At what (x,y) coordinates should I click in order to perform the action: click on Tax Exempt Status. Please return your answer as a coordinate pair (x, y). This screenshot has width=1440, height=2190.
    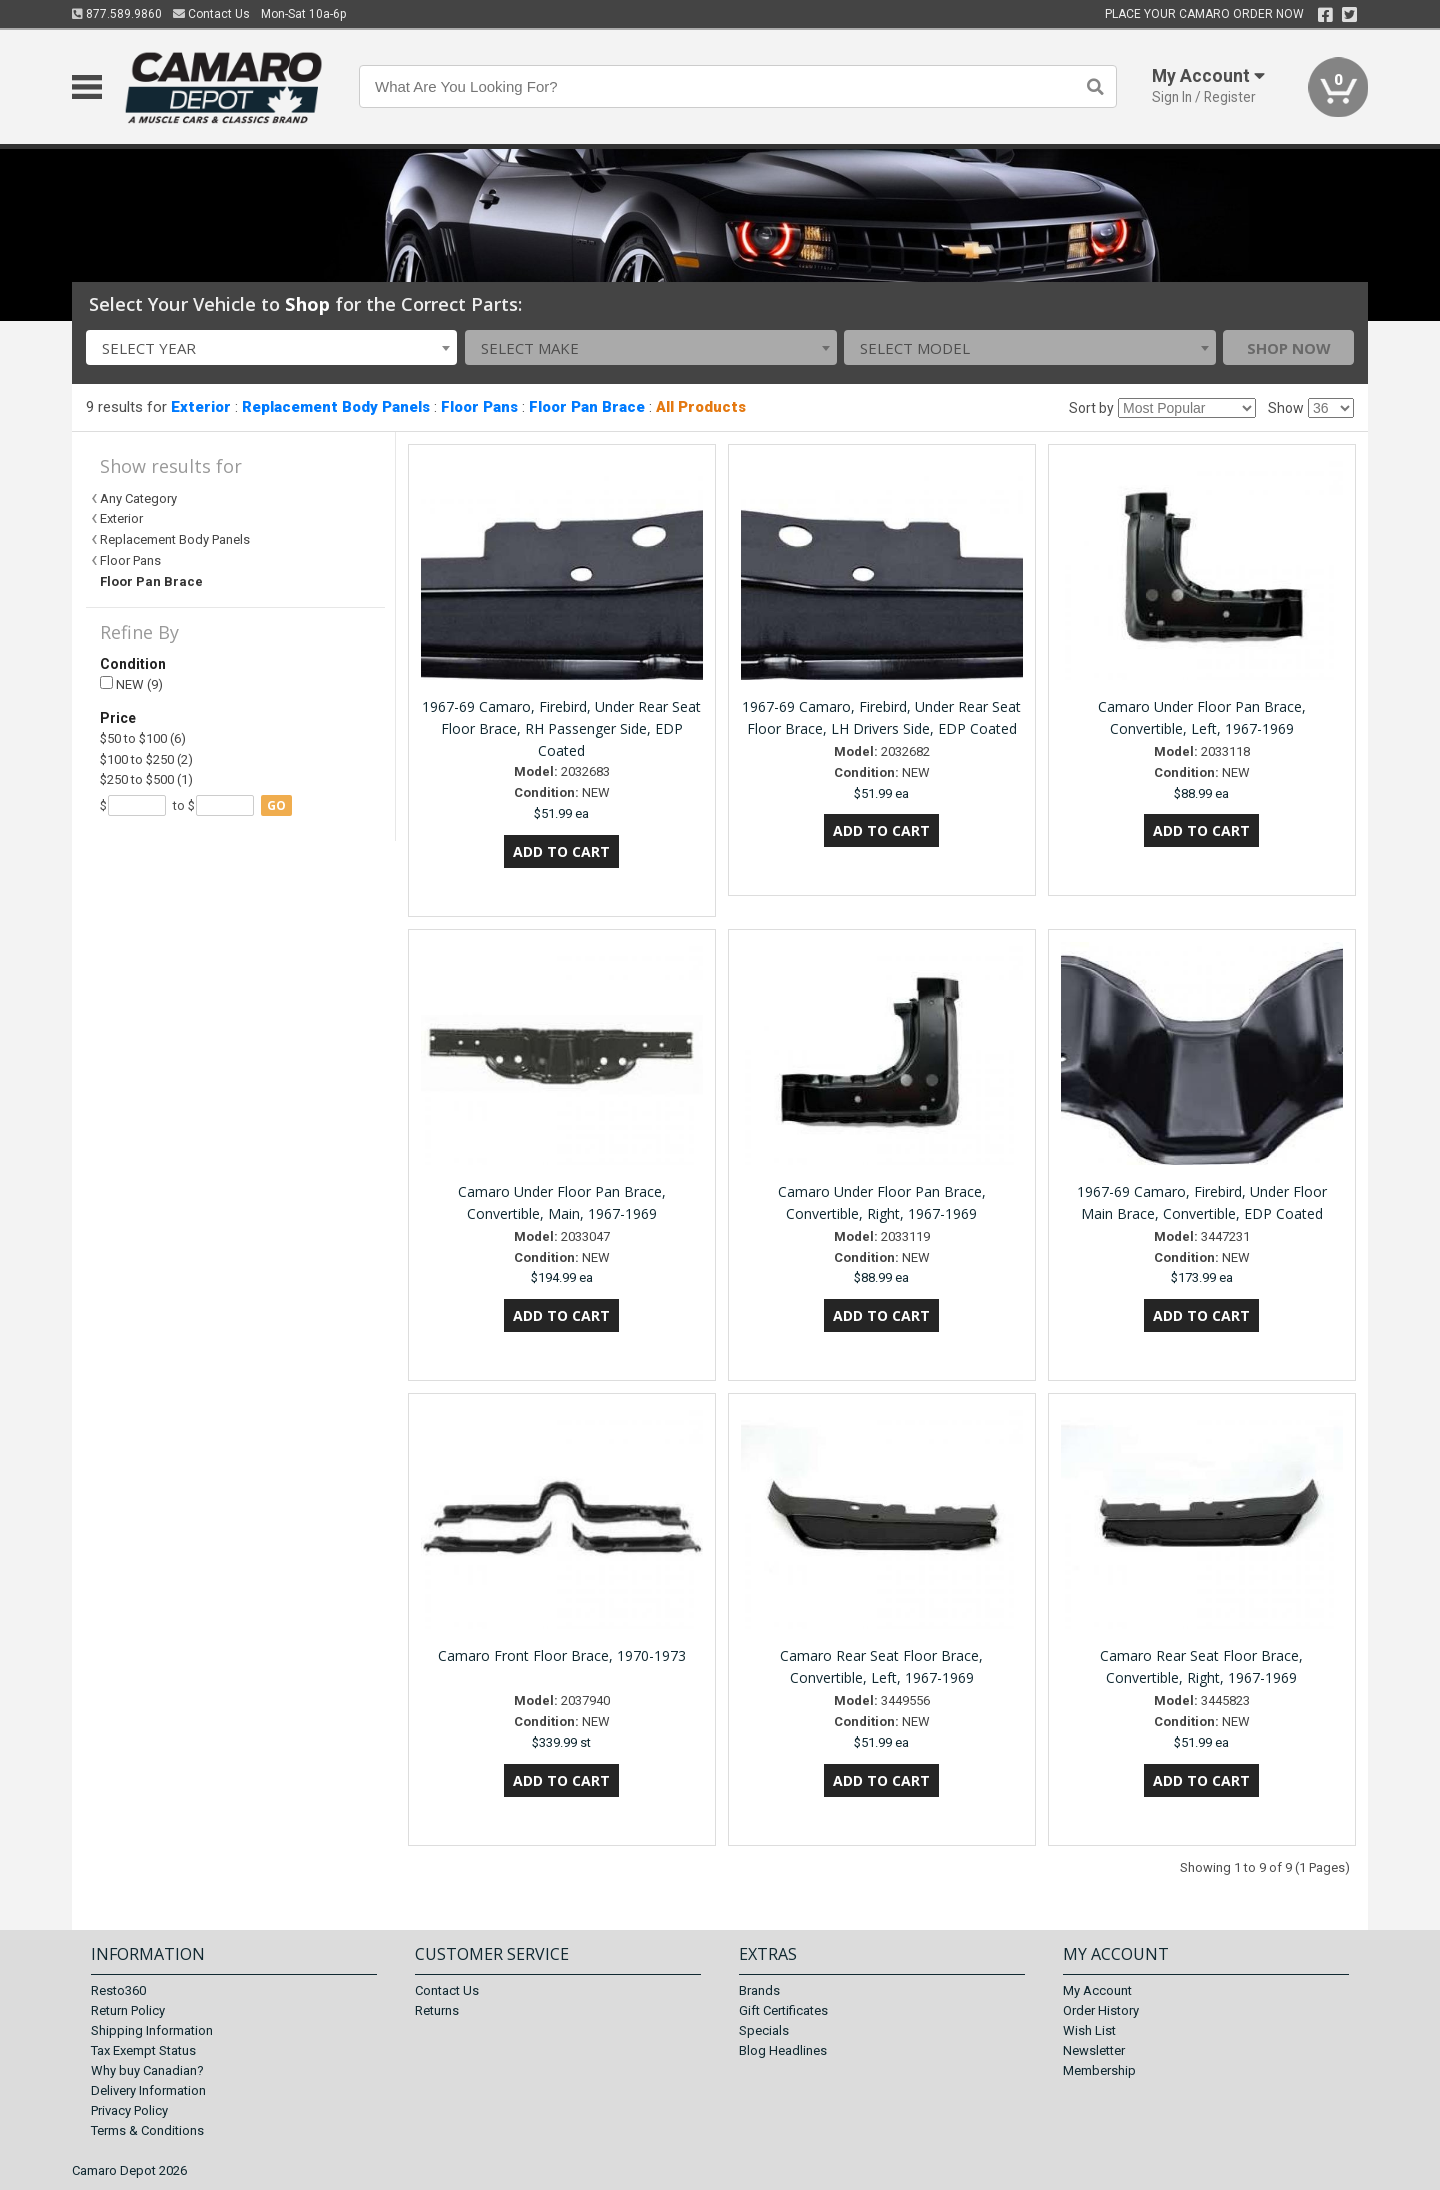
    Looking at the image, I should click on (143, 2050).